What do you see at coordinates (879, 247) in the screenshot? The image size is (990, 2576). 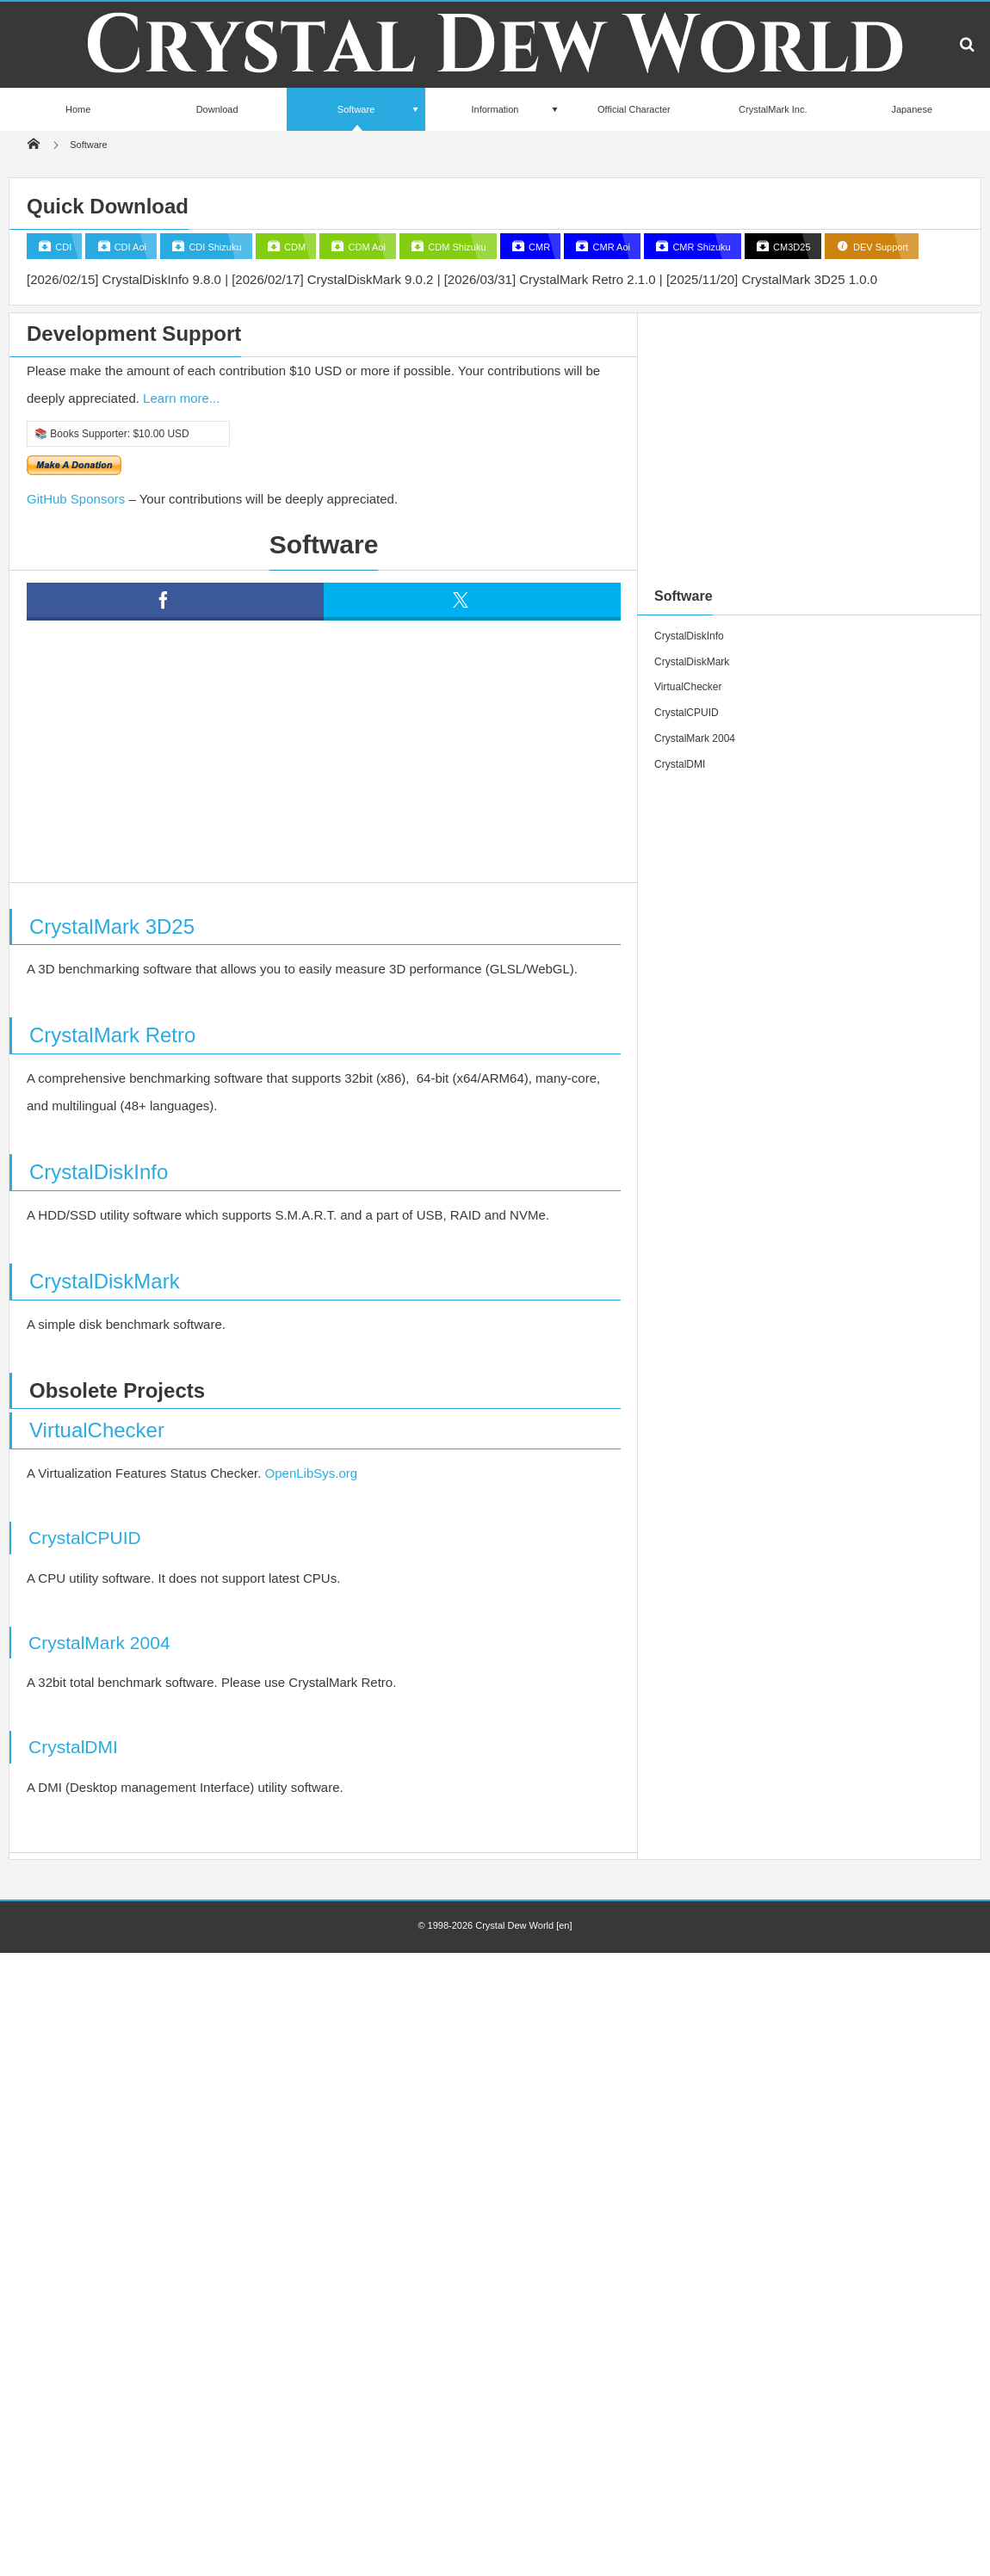 I see `DEV Support` at bounding box center [879, 247].